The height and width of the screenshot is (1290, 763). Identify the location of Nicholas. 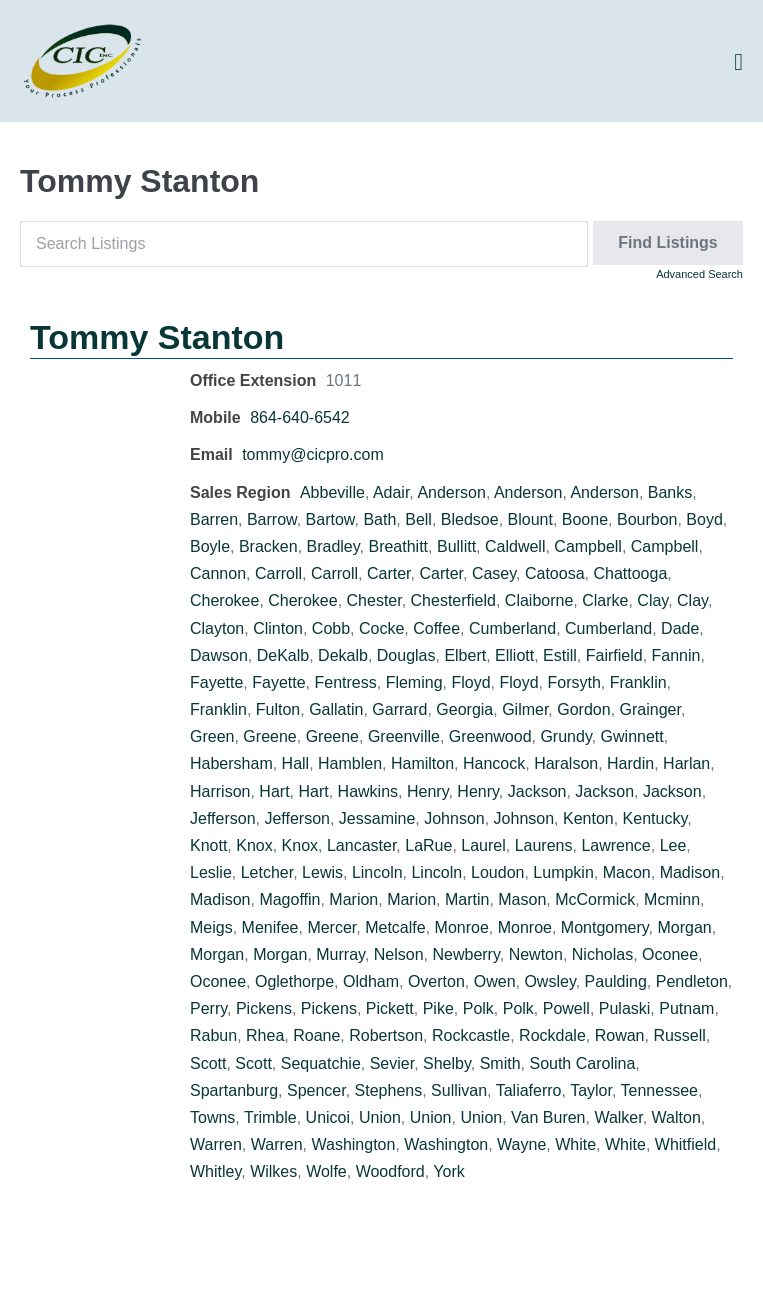
(602, 954).